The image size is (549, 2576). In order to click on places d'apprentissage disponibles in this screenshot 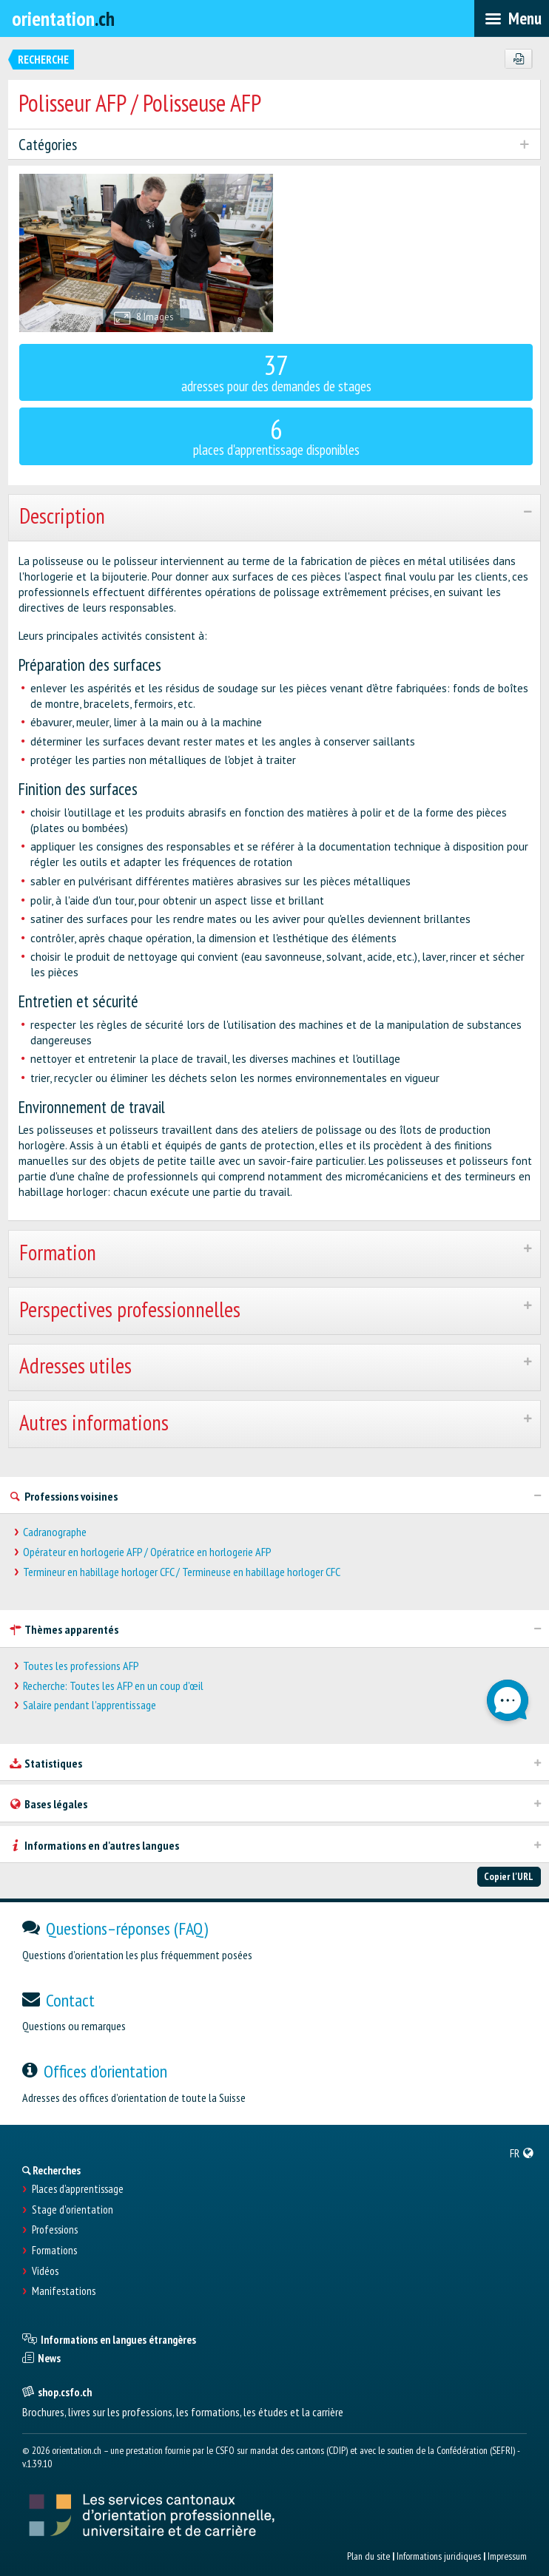, I will do `click(276, 435)`.